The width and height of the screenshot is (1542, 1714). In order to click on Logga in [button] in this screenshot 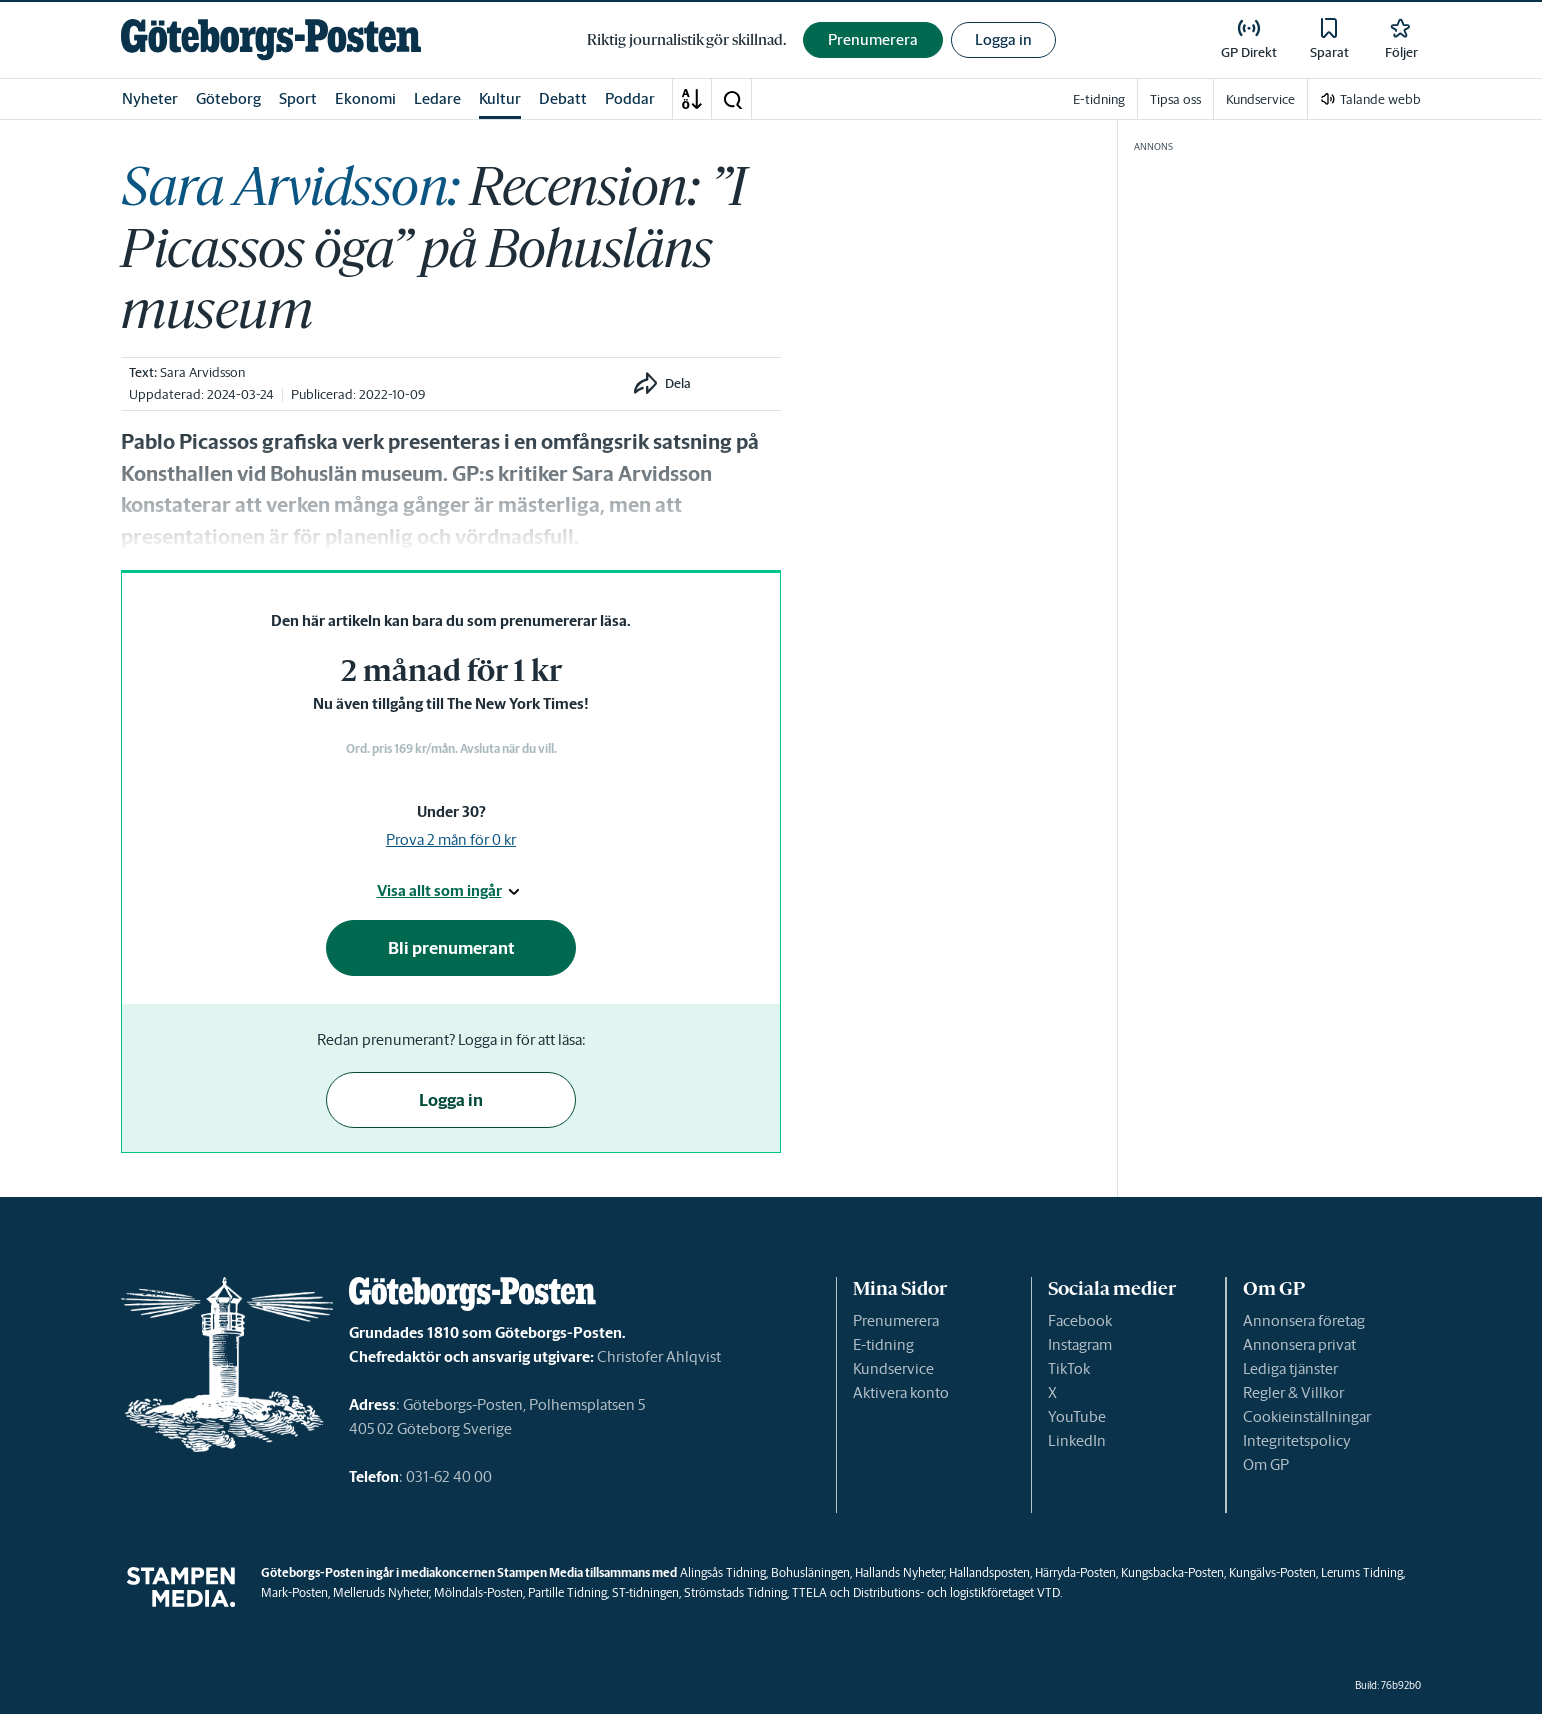, I will do `click(1003, 39)`.